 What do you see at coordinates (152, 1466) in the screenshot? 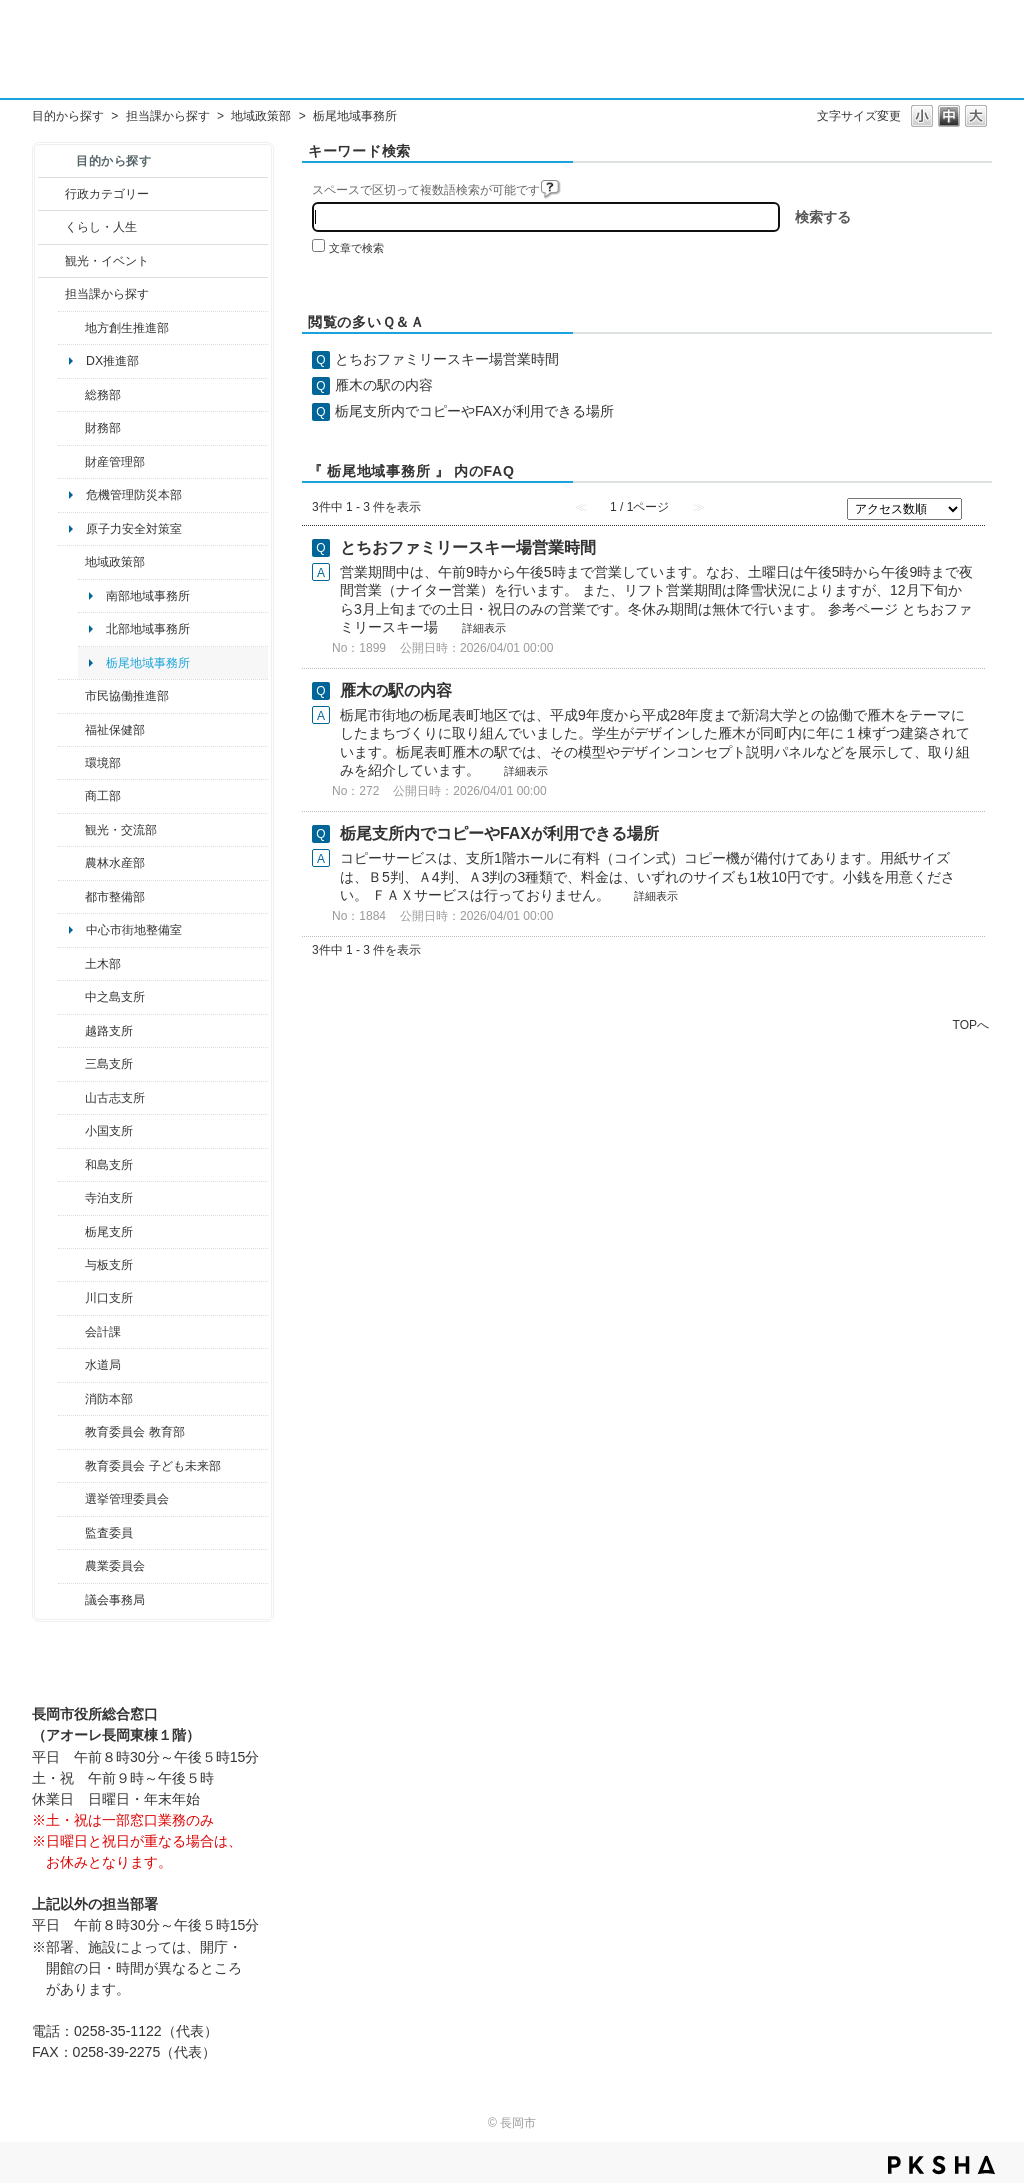
I see `教育委員会 子ども未来部` at bounding box center [152, 1466].